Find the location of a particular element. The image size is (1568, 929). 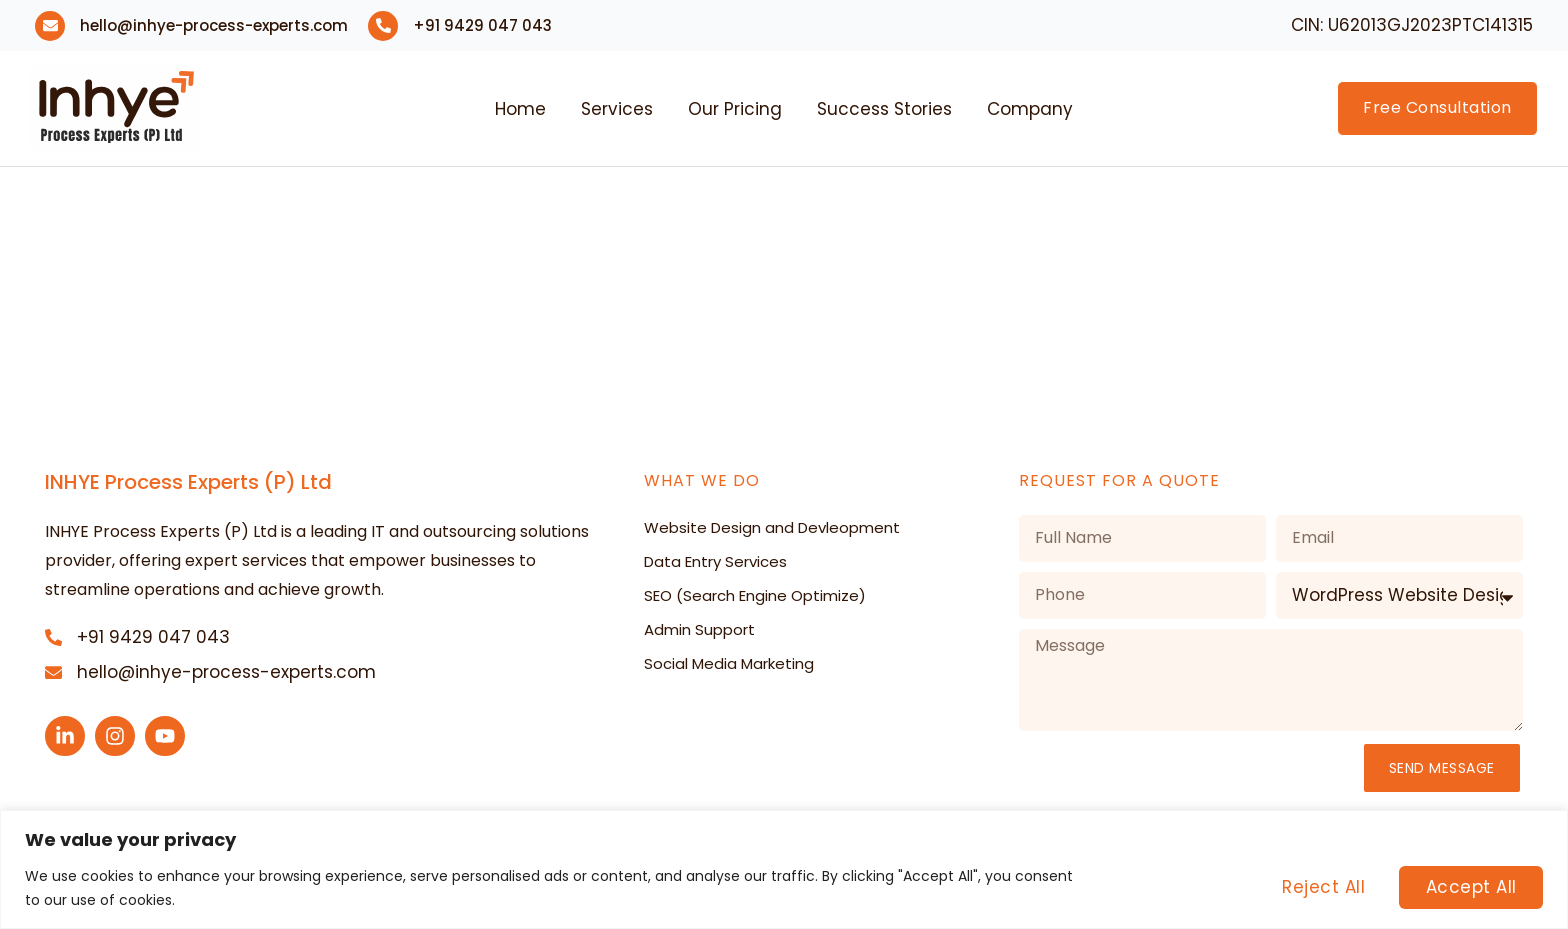

Our Pricing is located at coordinates (735, 109).